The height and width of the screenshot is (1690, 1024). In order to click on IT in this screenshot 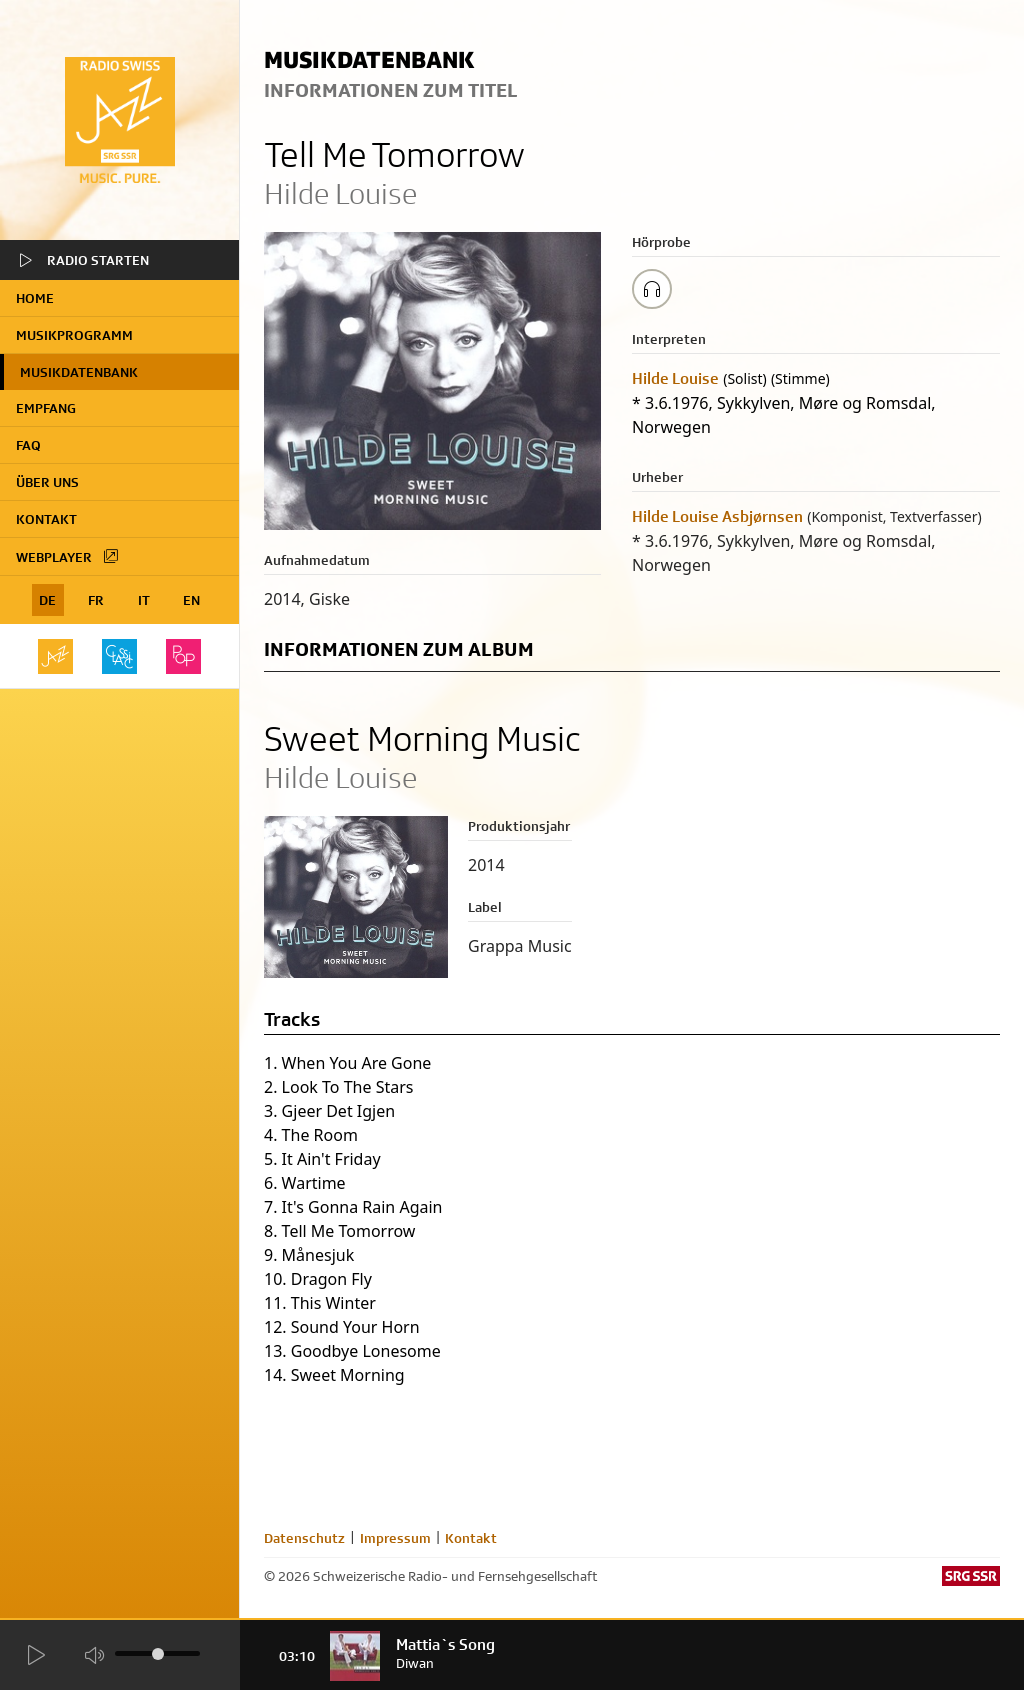, I will do `click(144, 600)`.